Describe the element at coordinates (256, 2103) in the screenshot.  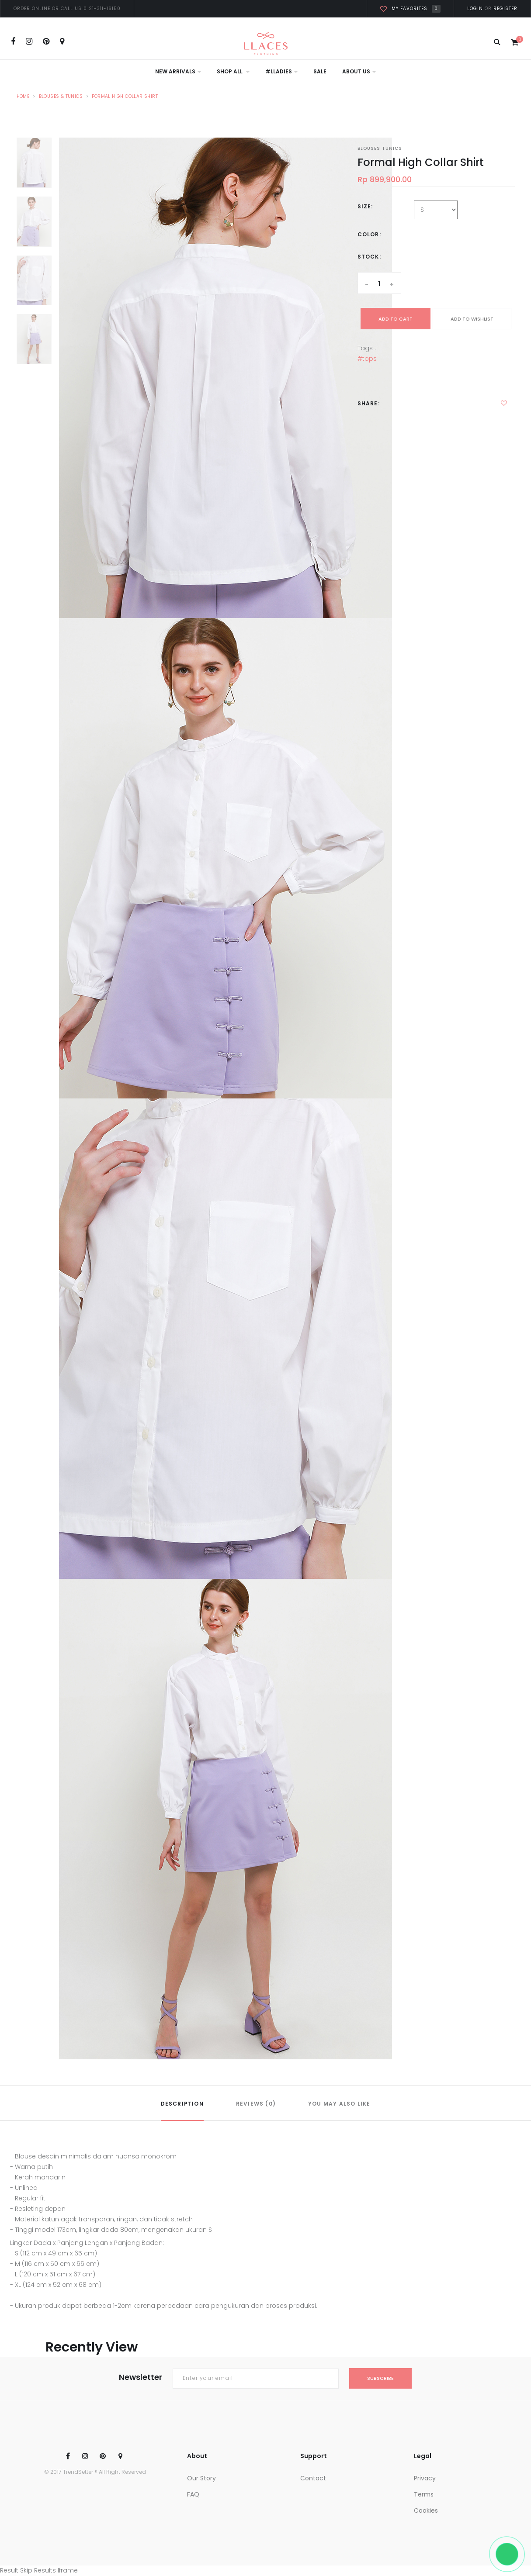
I see `REVIEWS (0)` at that location.